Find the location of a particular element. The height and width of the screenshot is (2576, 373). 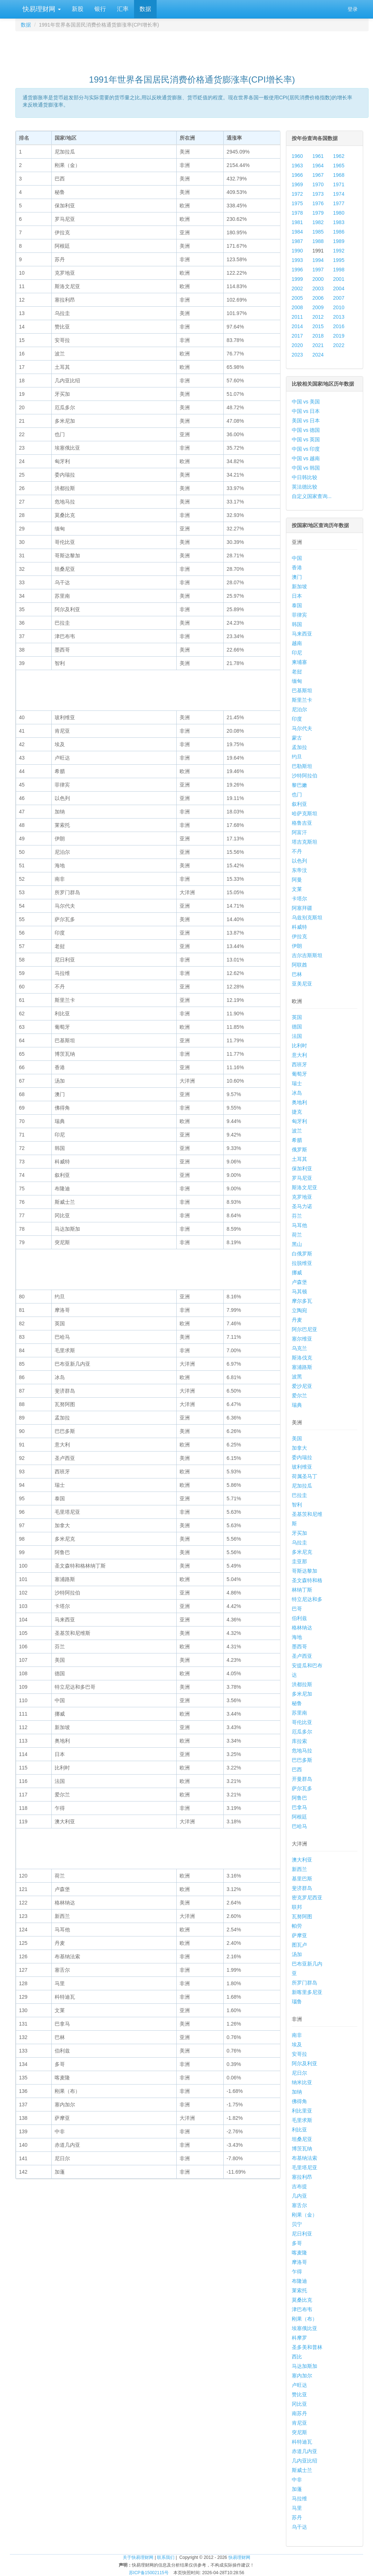

伊拉克 is located at coordinates (299, 936).